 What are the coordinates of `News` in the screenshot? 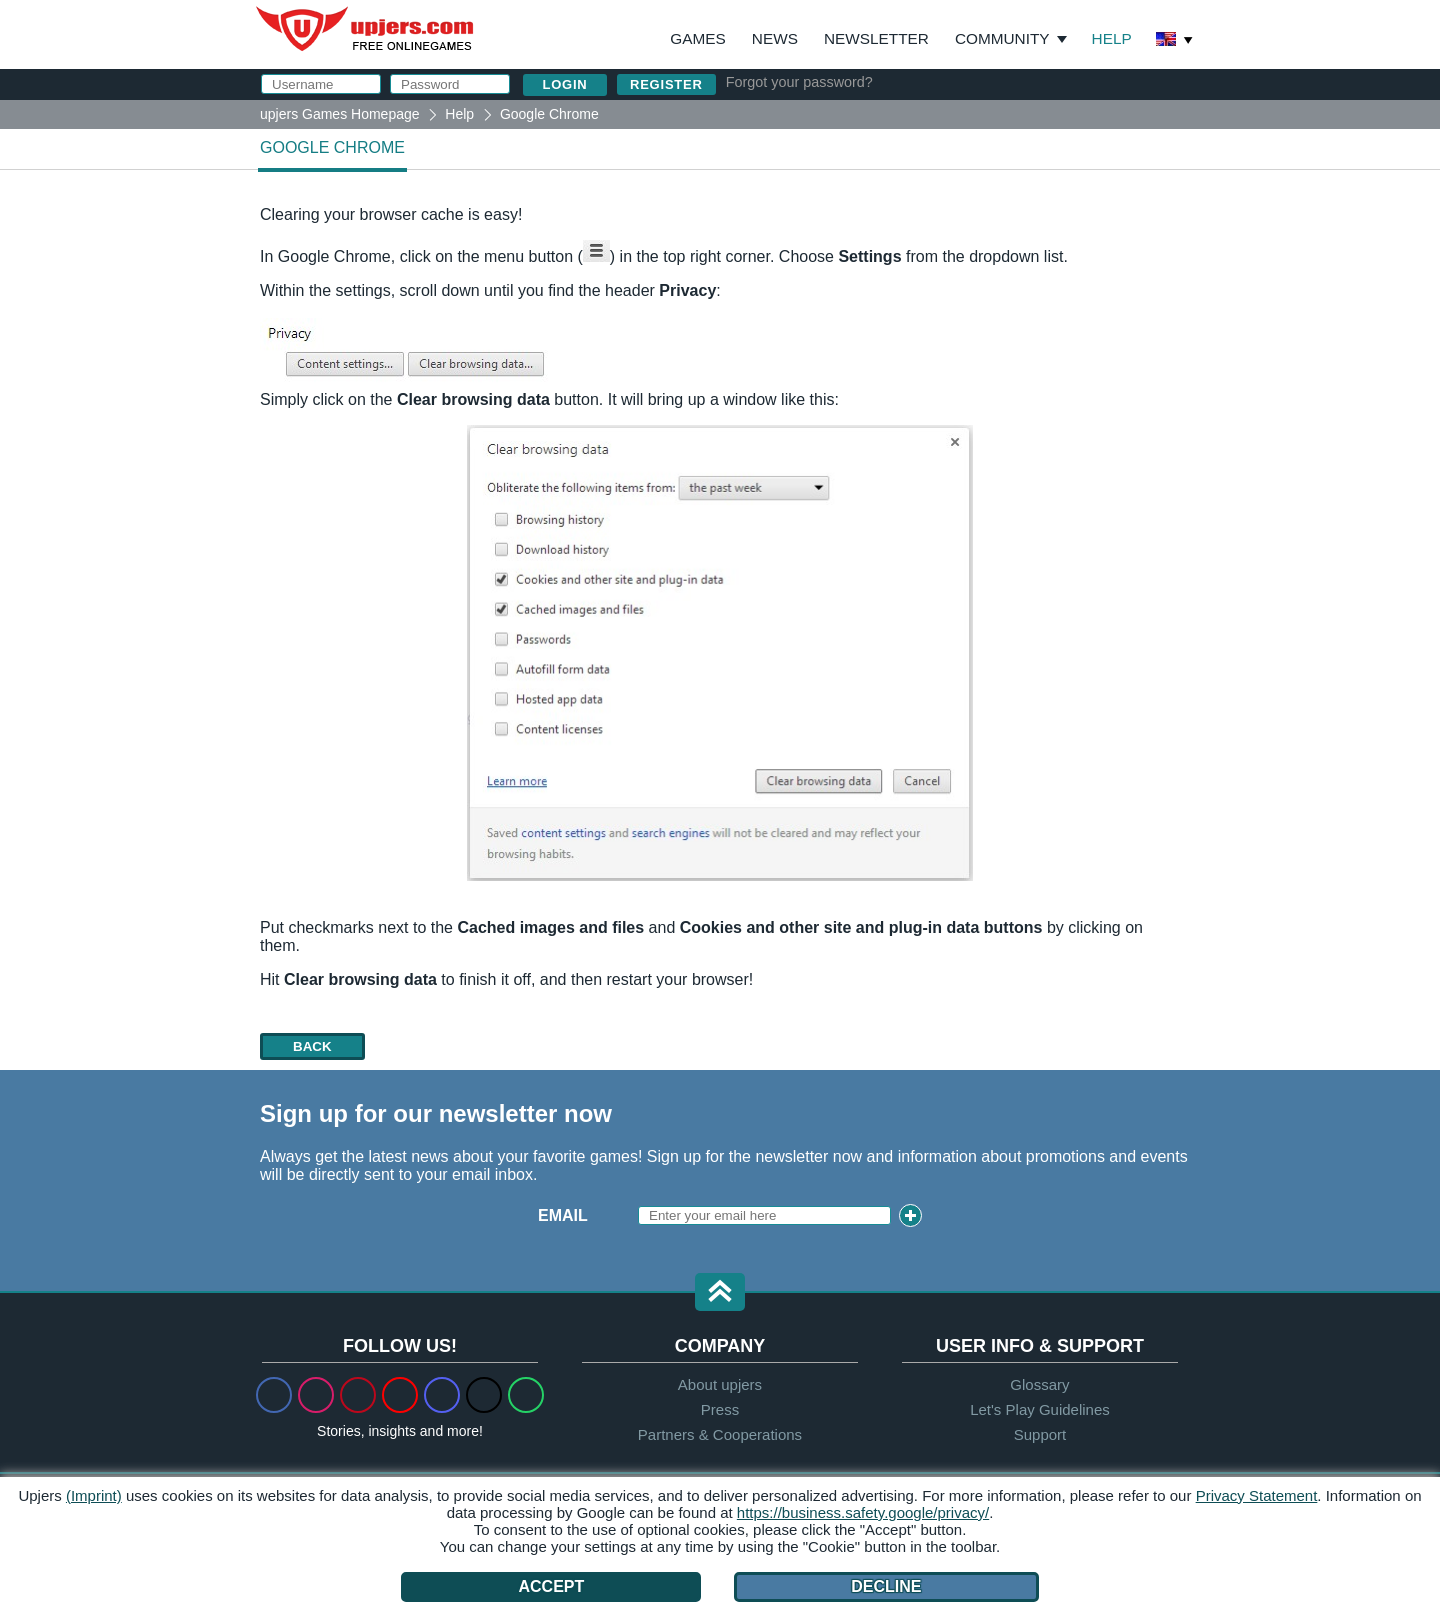 It's located at (775, 38).